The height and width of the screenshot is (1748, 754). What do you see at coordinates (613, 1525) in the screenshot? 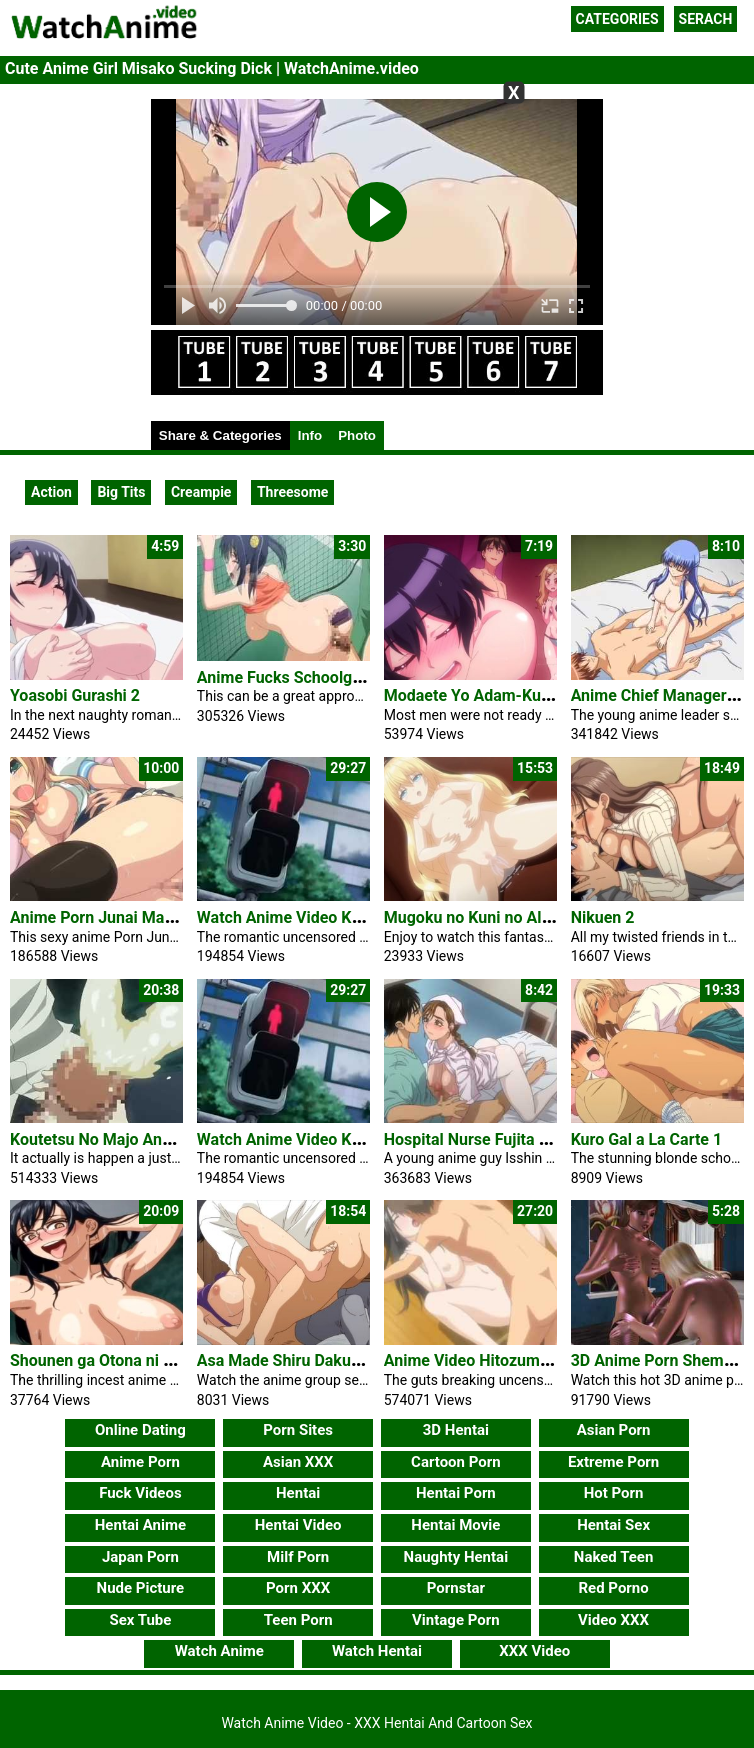
I see `Hentai Sex` at bounding box center [613, 1525].